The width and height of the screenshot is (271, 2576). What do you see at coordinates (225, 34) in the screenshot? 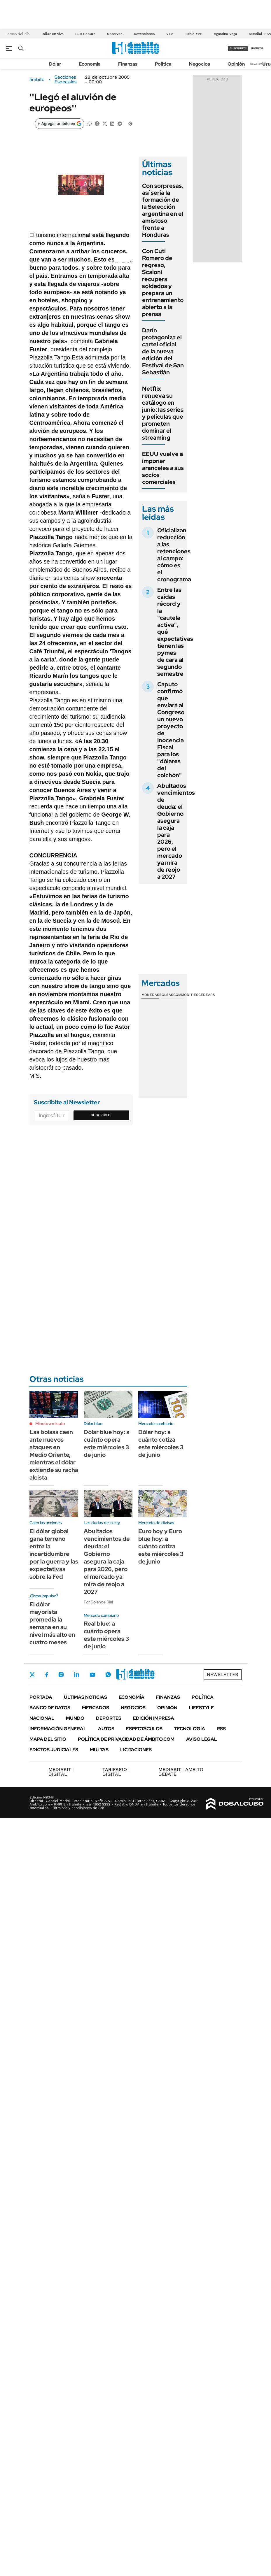
I see `Agostina Vega` at bounding box center [225, 34].